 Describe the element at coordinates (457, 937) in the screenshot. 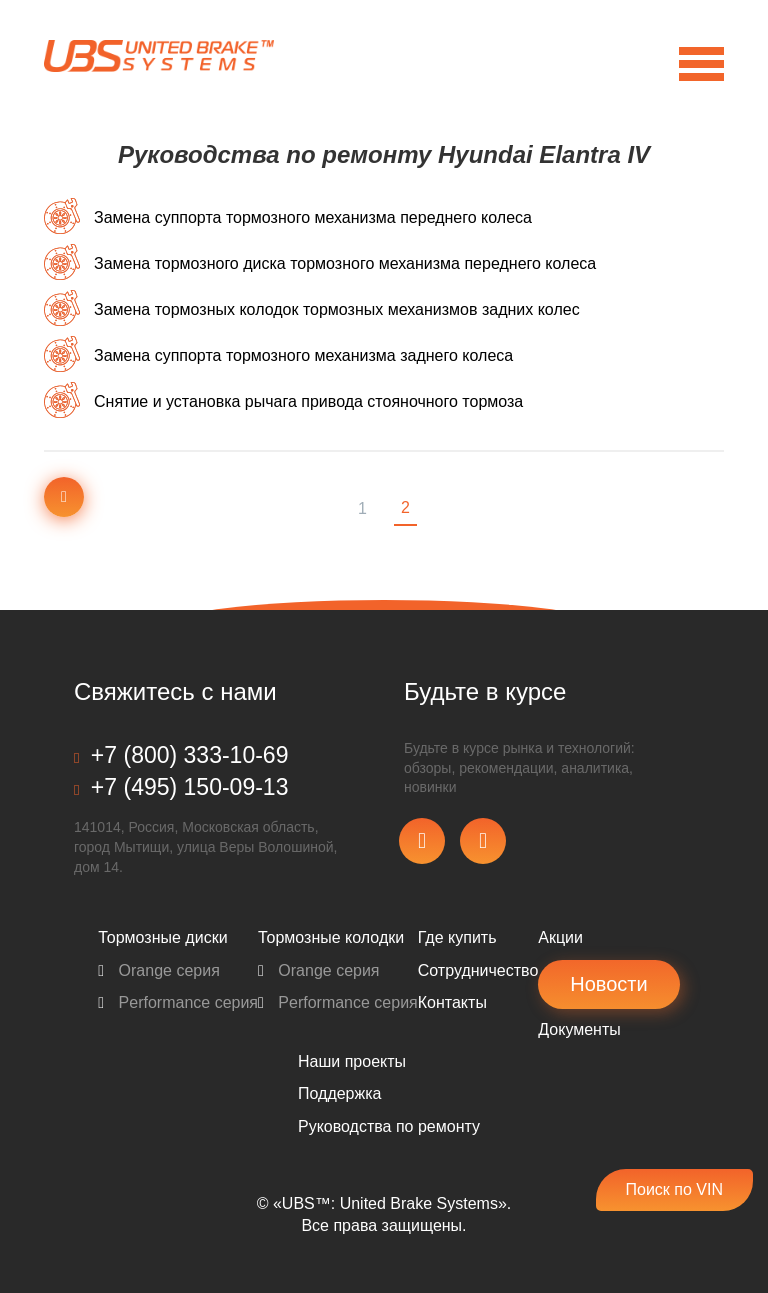

I see `Где купить` at that location.